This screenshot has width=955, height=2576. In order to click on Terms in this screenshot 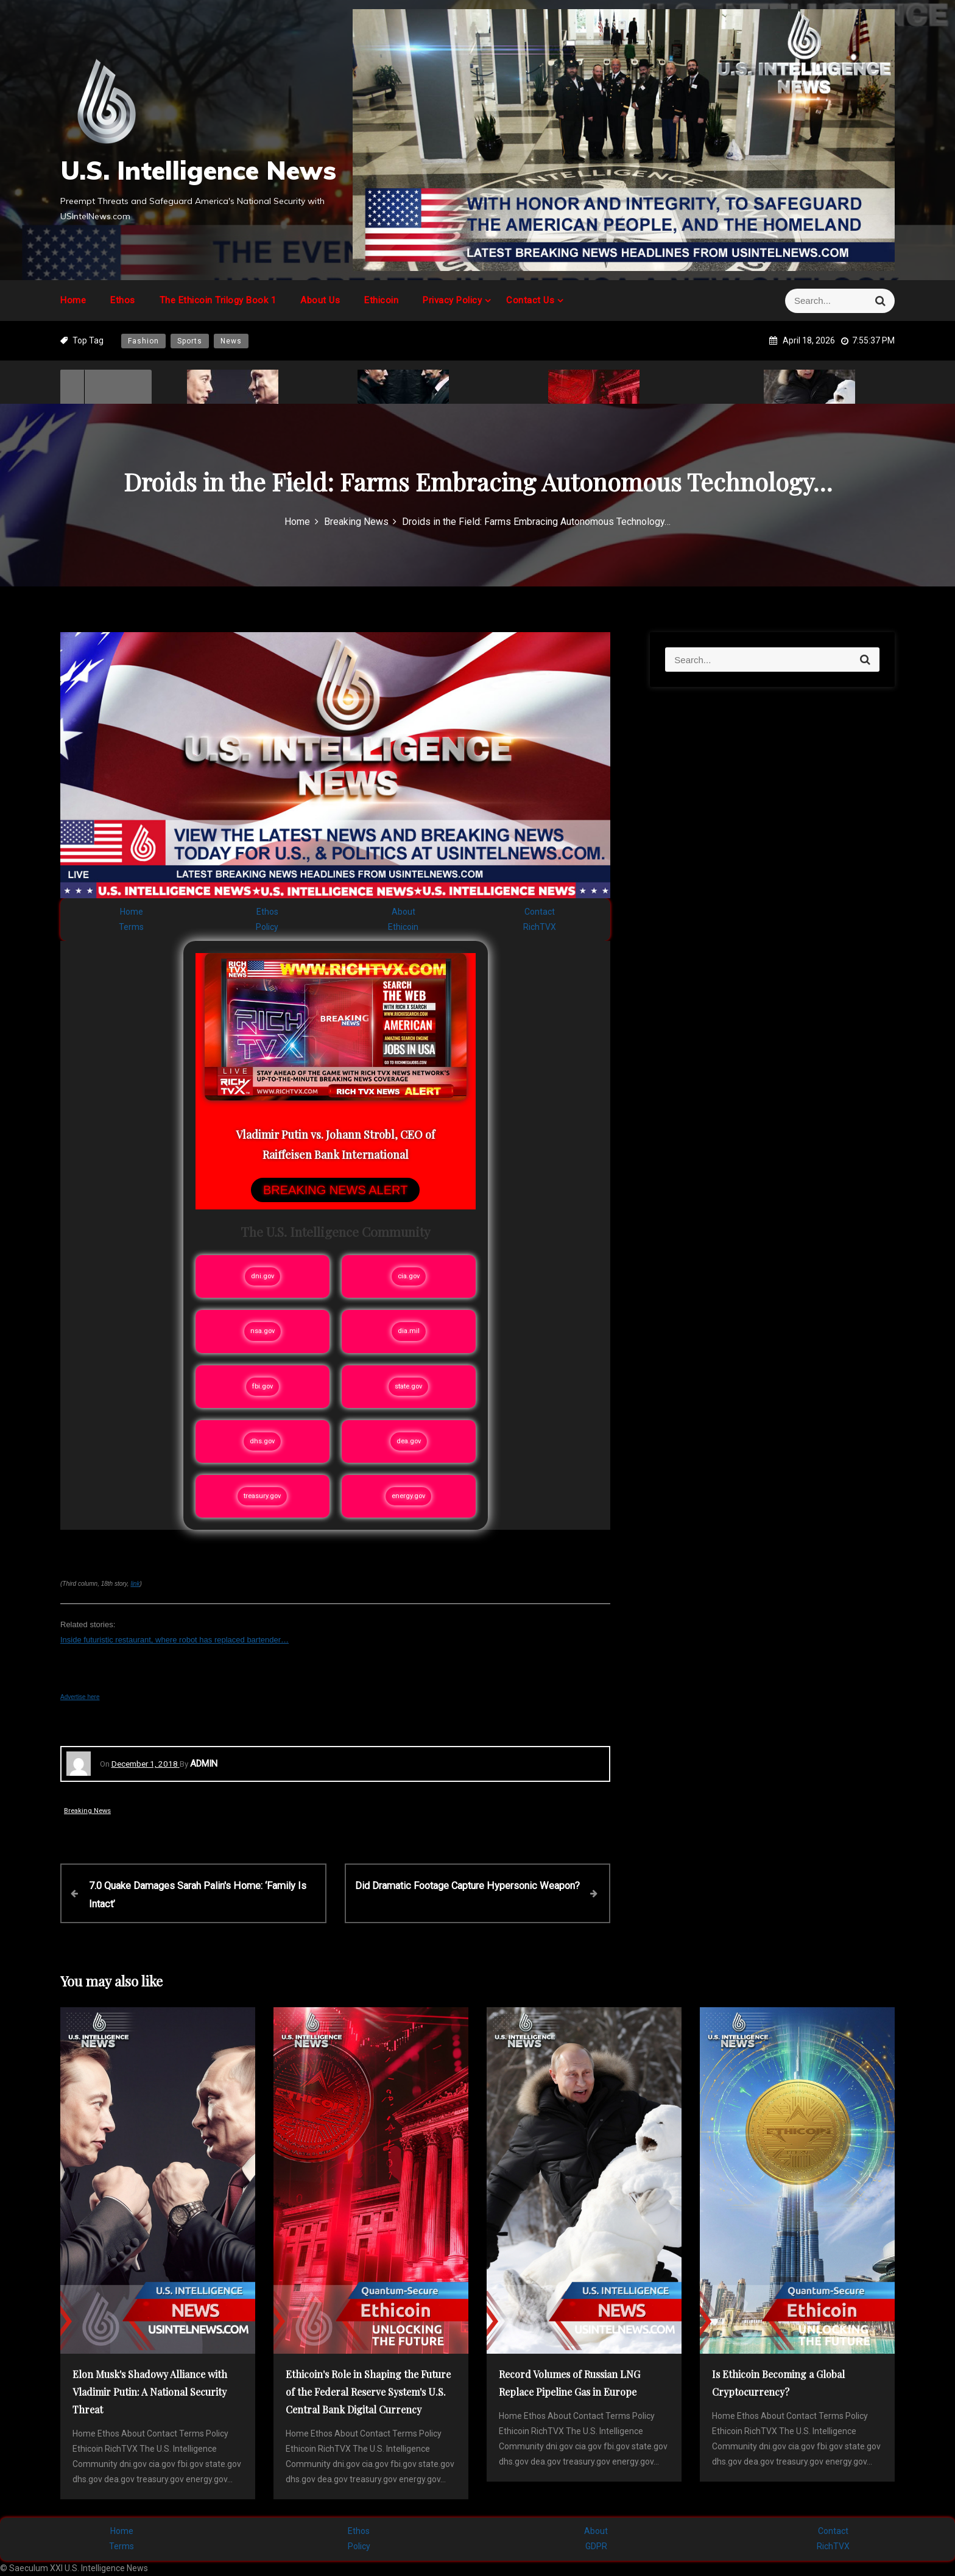, I will do `click(131, 927)`.